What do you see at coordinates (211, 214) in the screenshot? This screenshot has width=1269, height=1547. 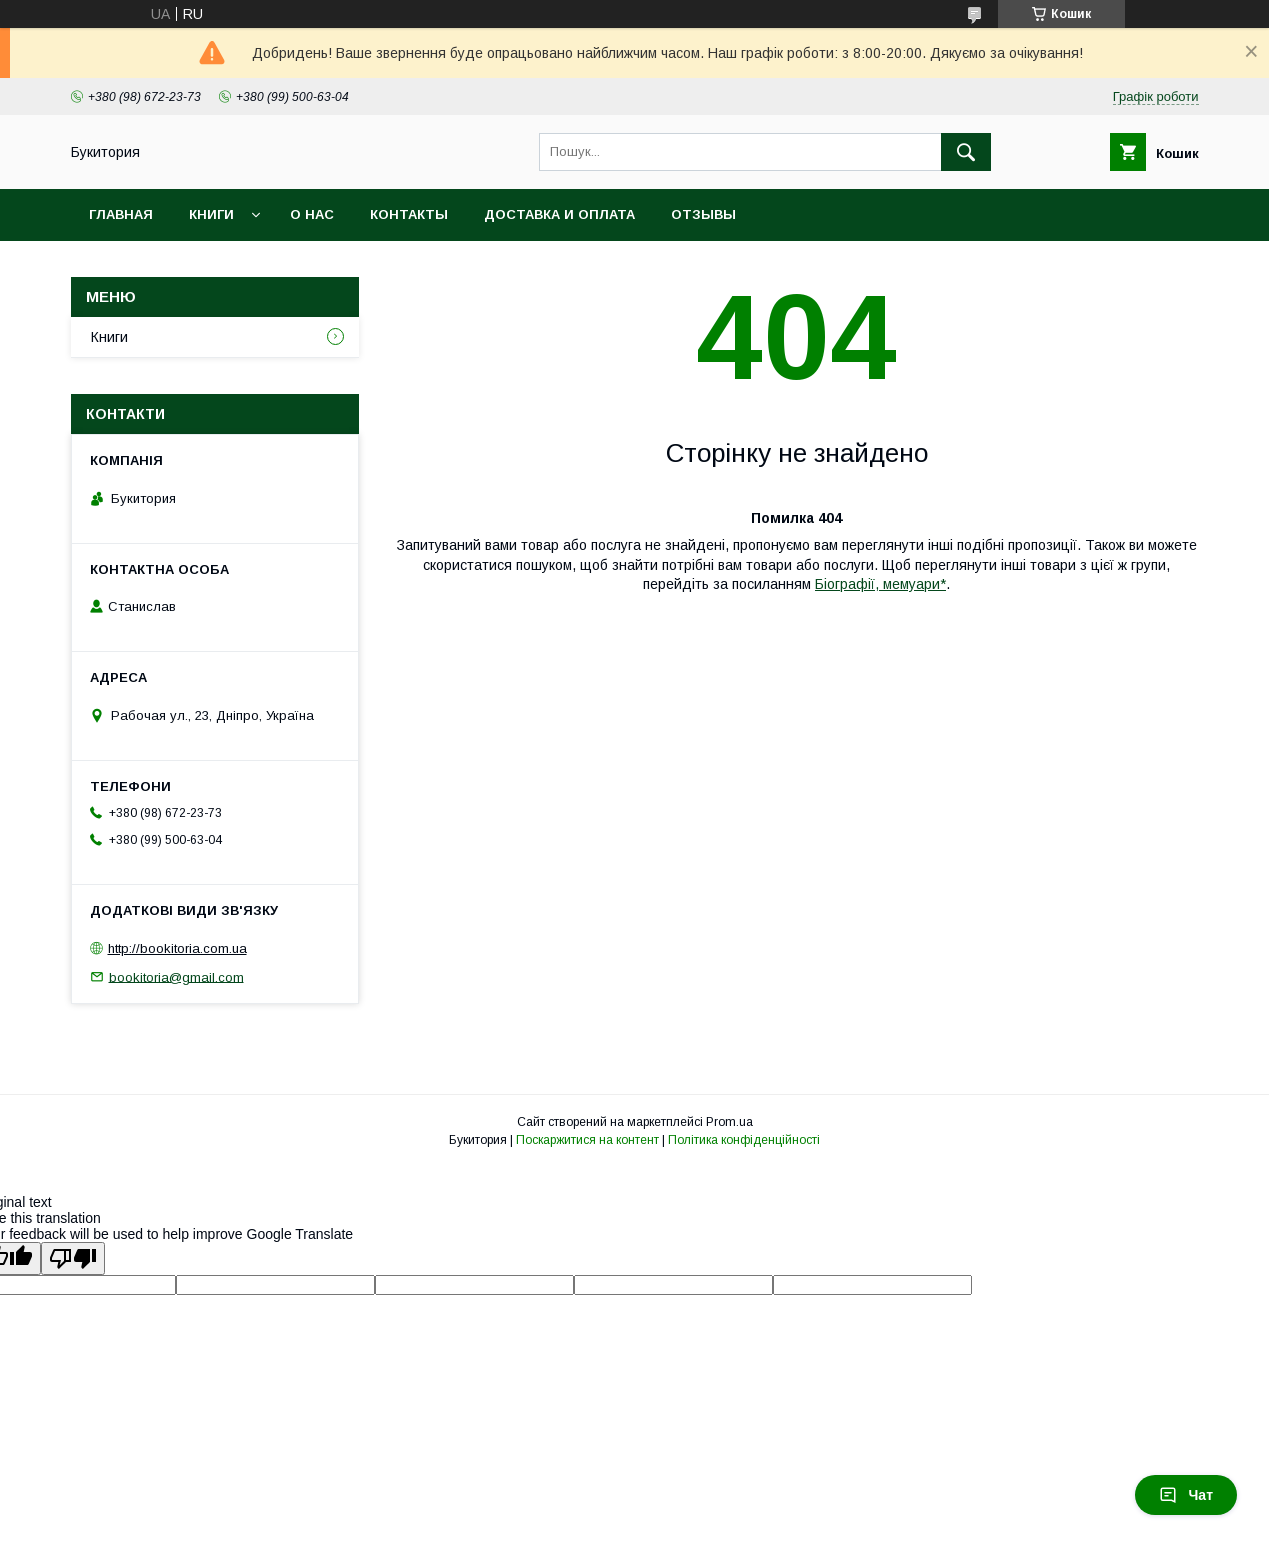 I see `Книги` at bounding box center [211, 214].